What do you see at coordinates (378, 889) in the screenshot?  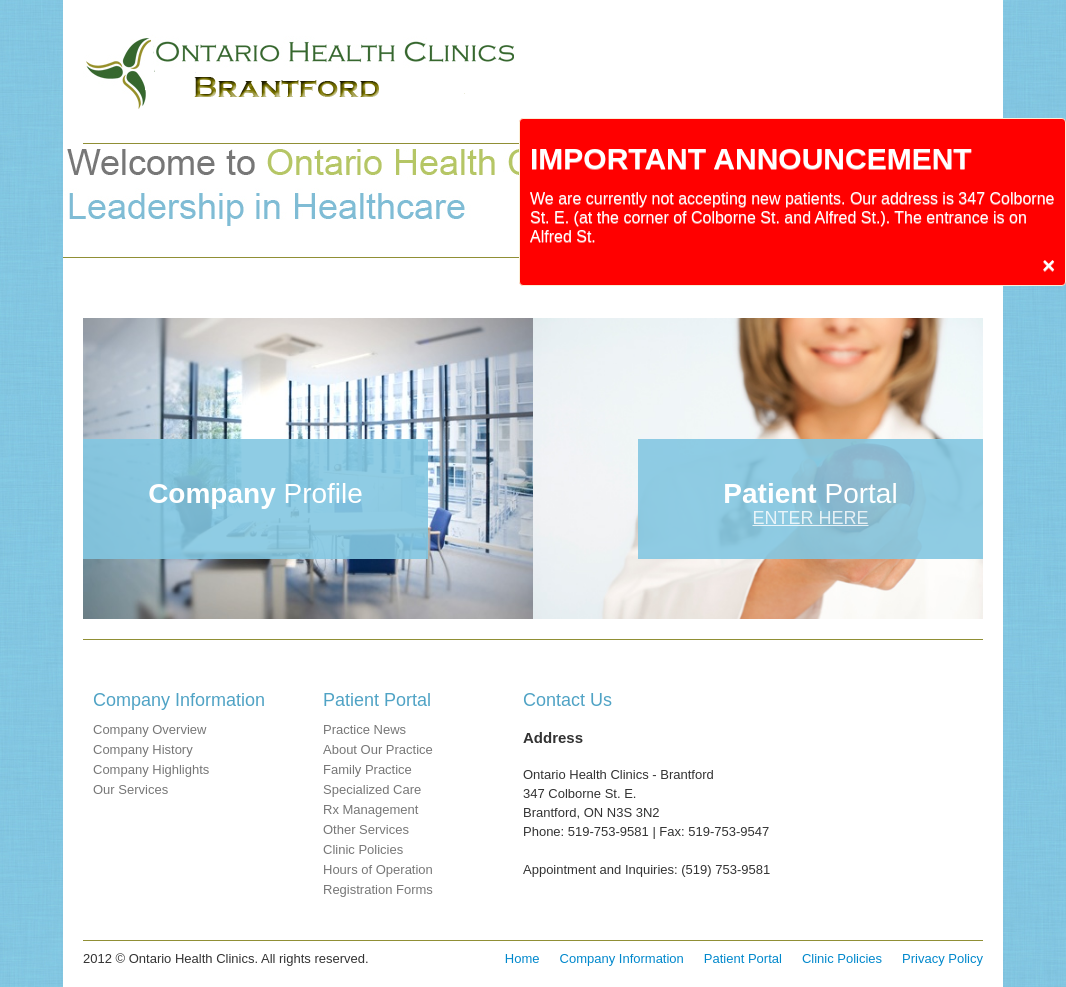 I see `Registration Forms` at bounding box center [378, 889].